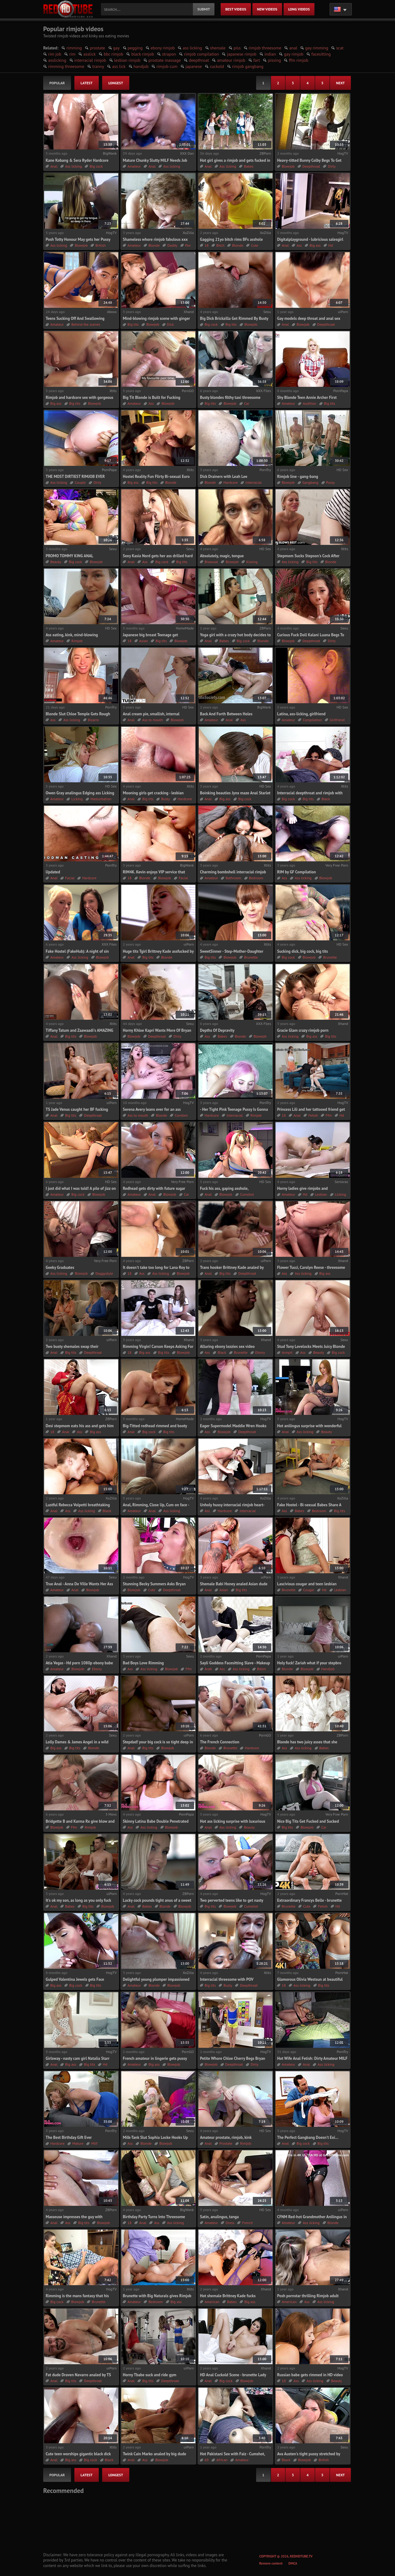 The width and height of the screenshot is (395, 2576). Describe the element at coordinates (164, 60) in the screenshot. I see `prostate massage` at that location.